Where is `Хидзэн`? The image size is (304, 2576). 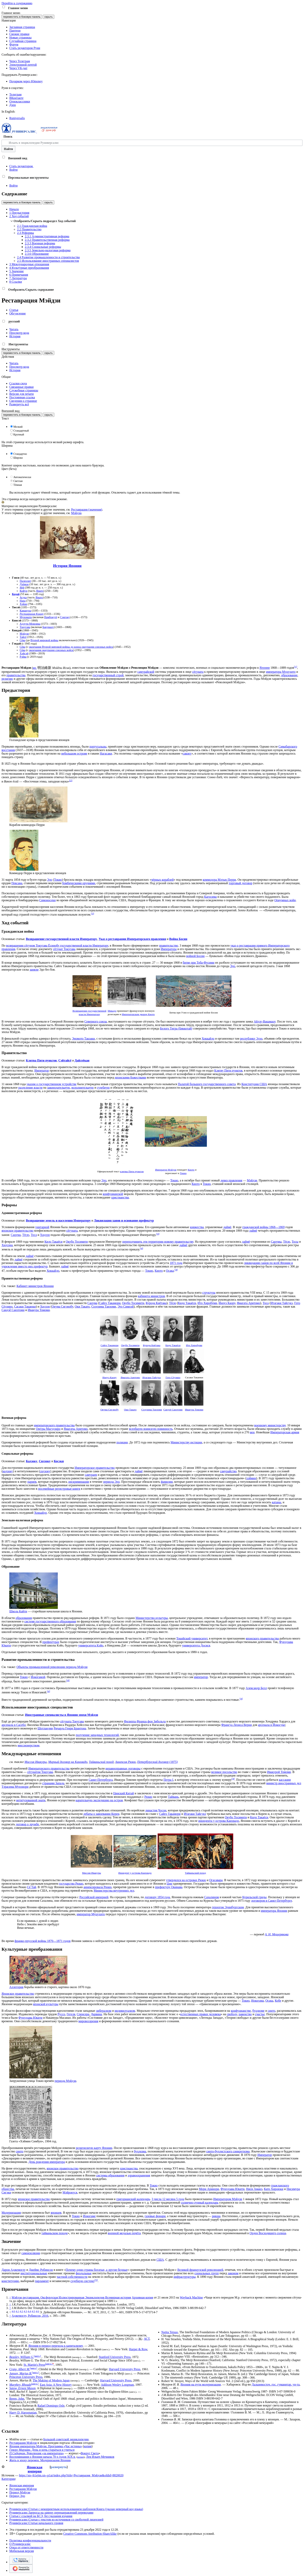 Хидзэн is located at coordinates (45, 1235).